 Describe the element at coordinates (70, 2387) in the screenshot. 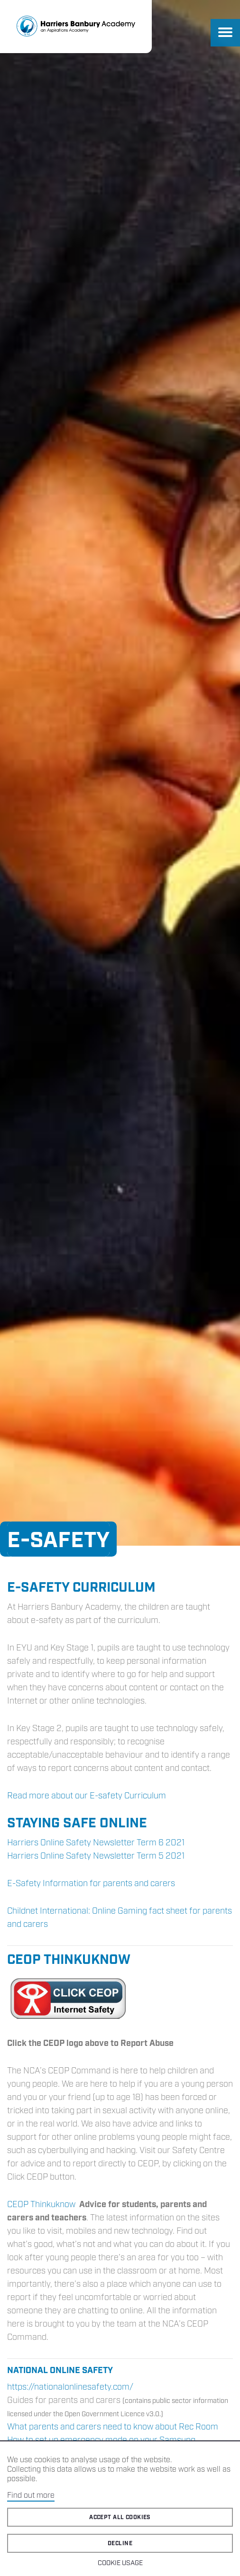

I see `https://nationalonlinesafety.com/` at that location.